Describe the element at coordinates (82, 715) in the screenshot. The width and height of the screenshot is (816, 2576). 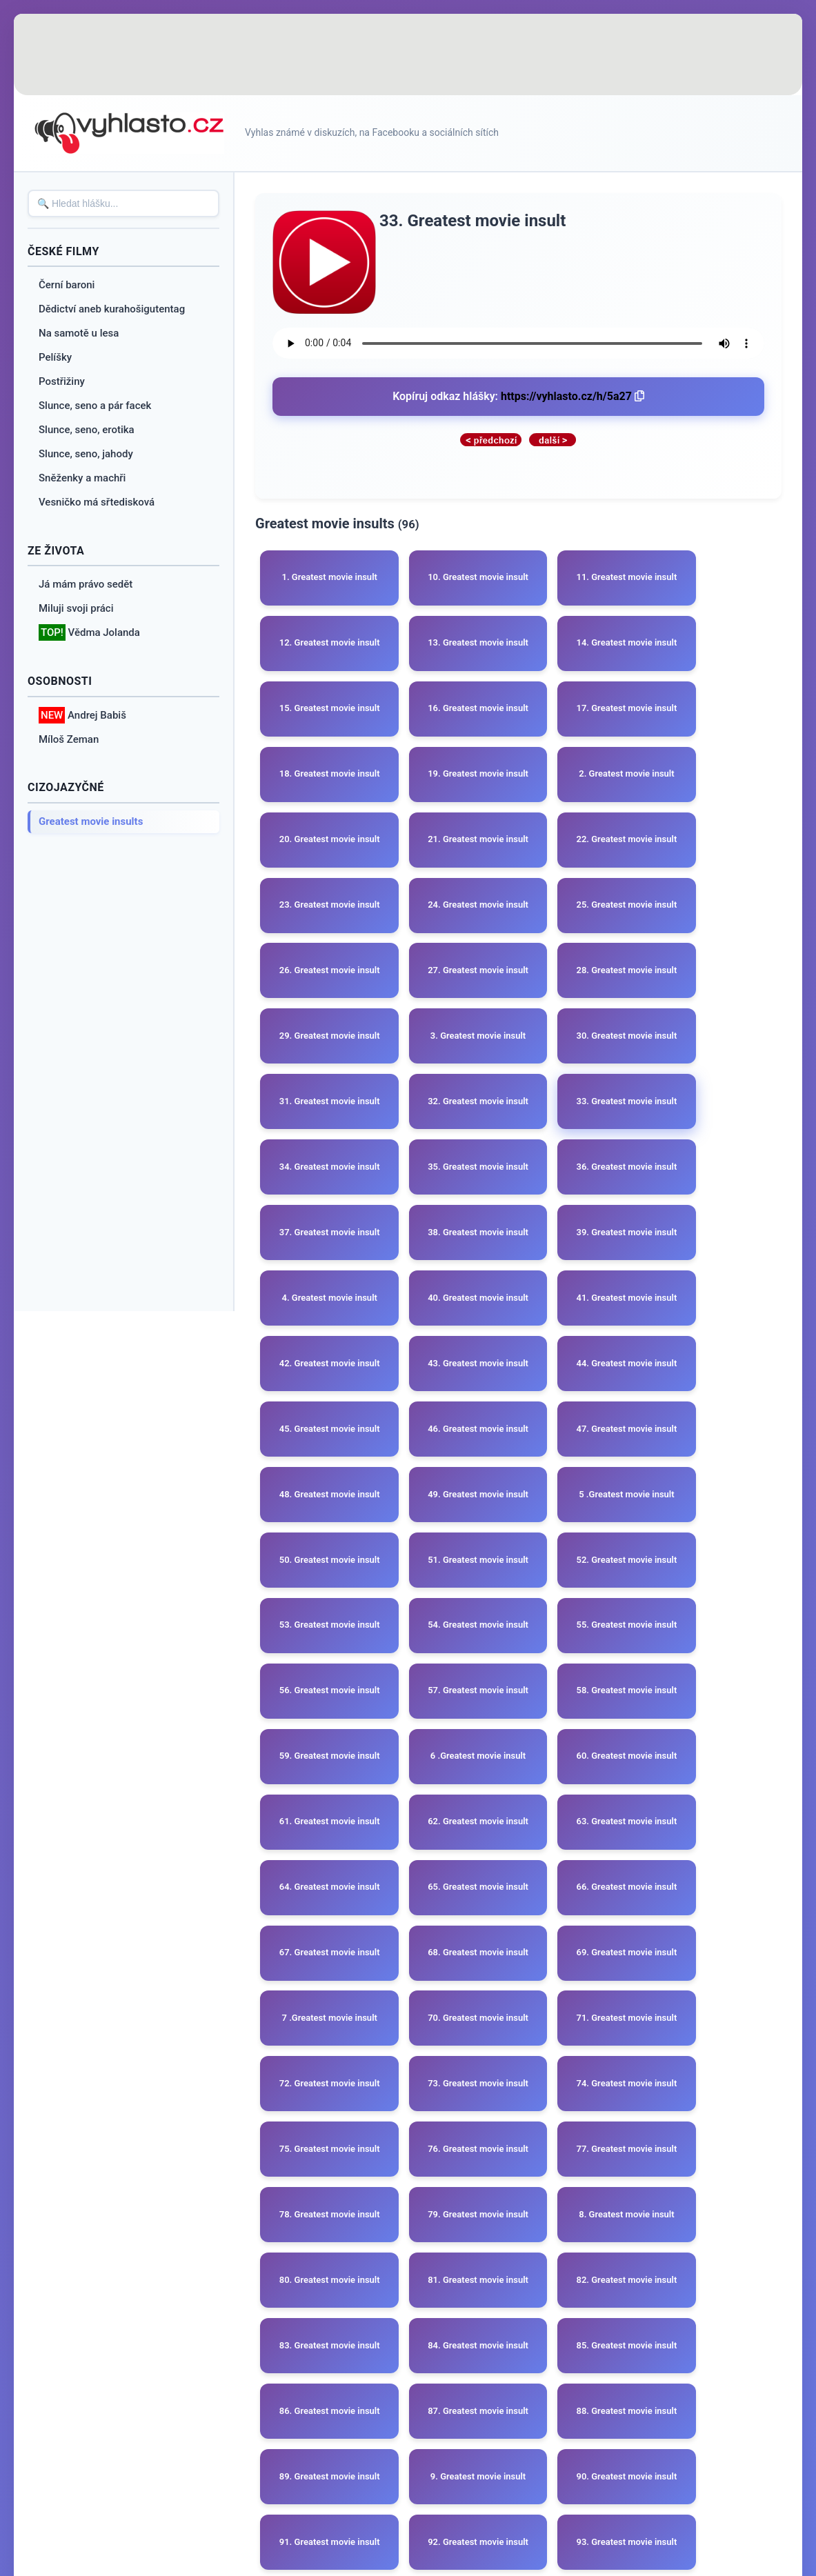
I see `Andrej Babiš` at that location.